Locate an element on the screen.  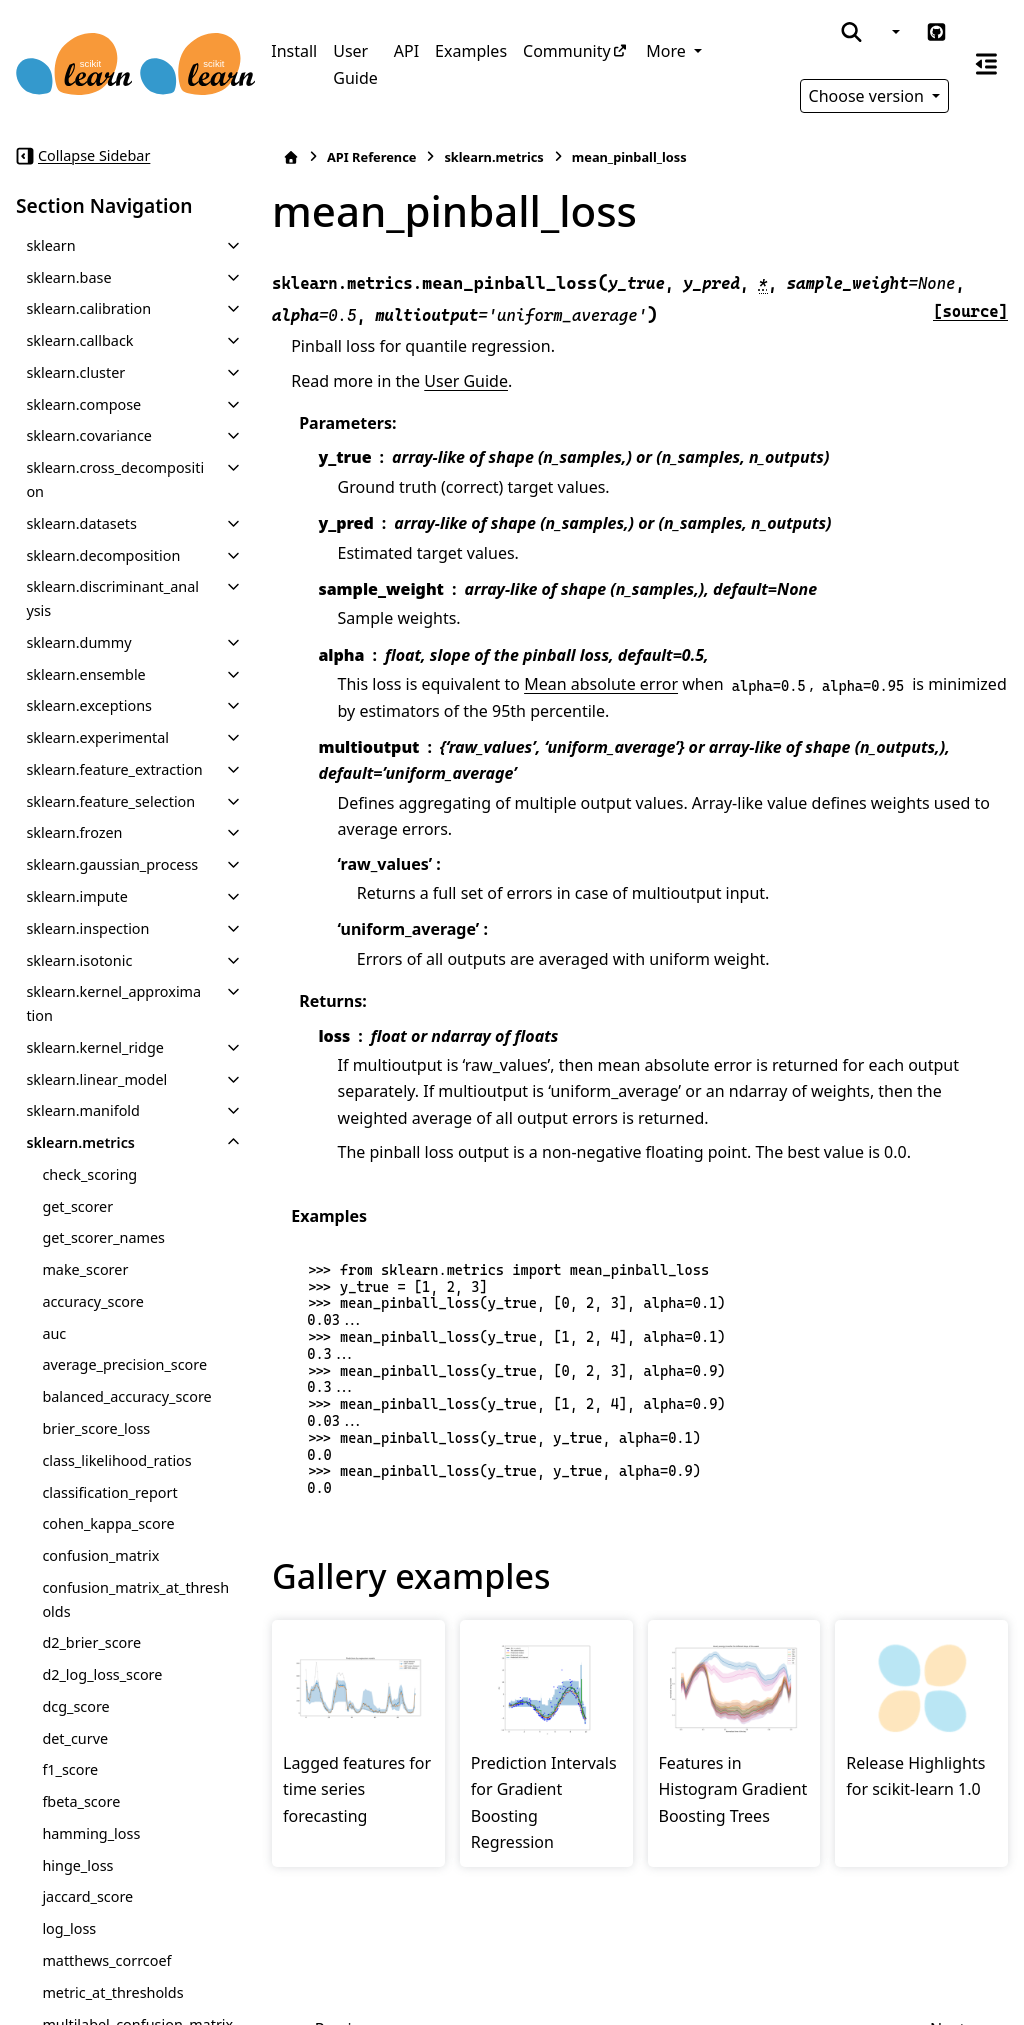
average_precision_score is located at coordinates (124, 1364).